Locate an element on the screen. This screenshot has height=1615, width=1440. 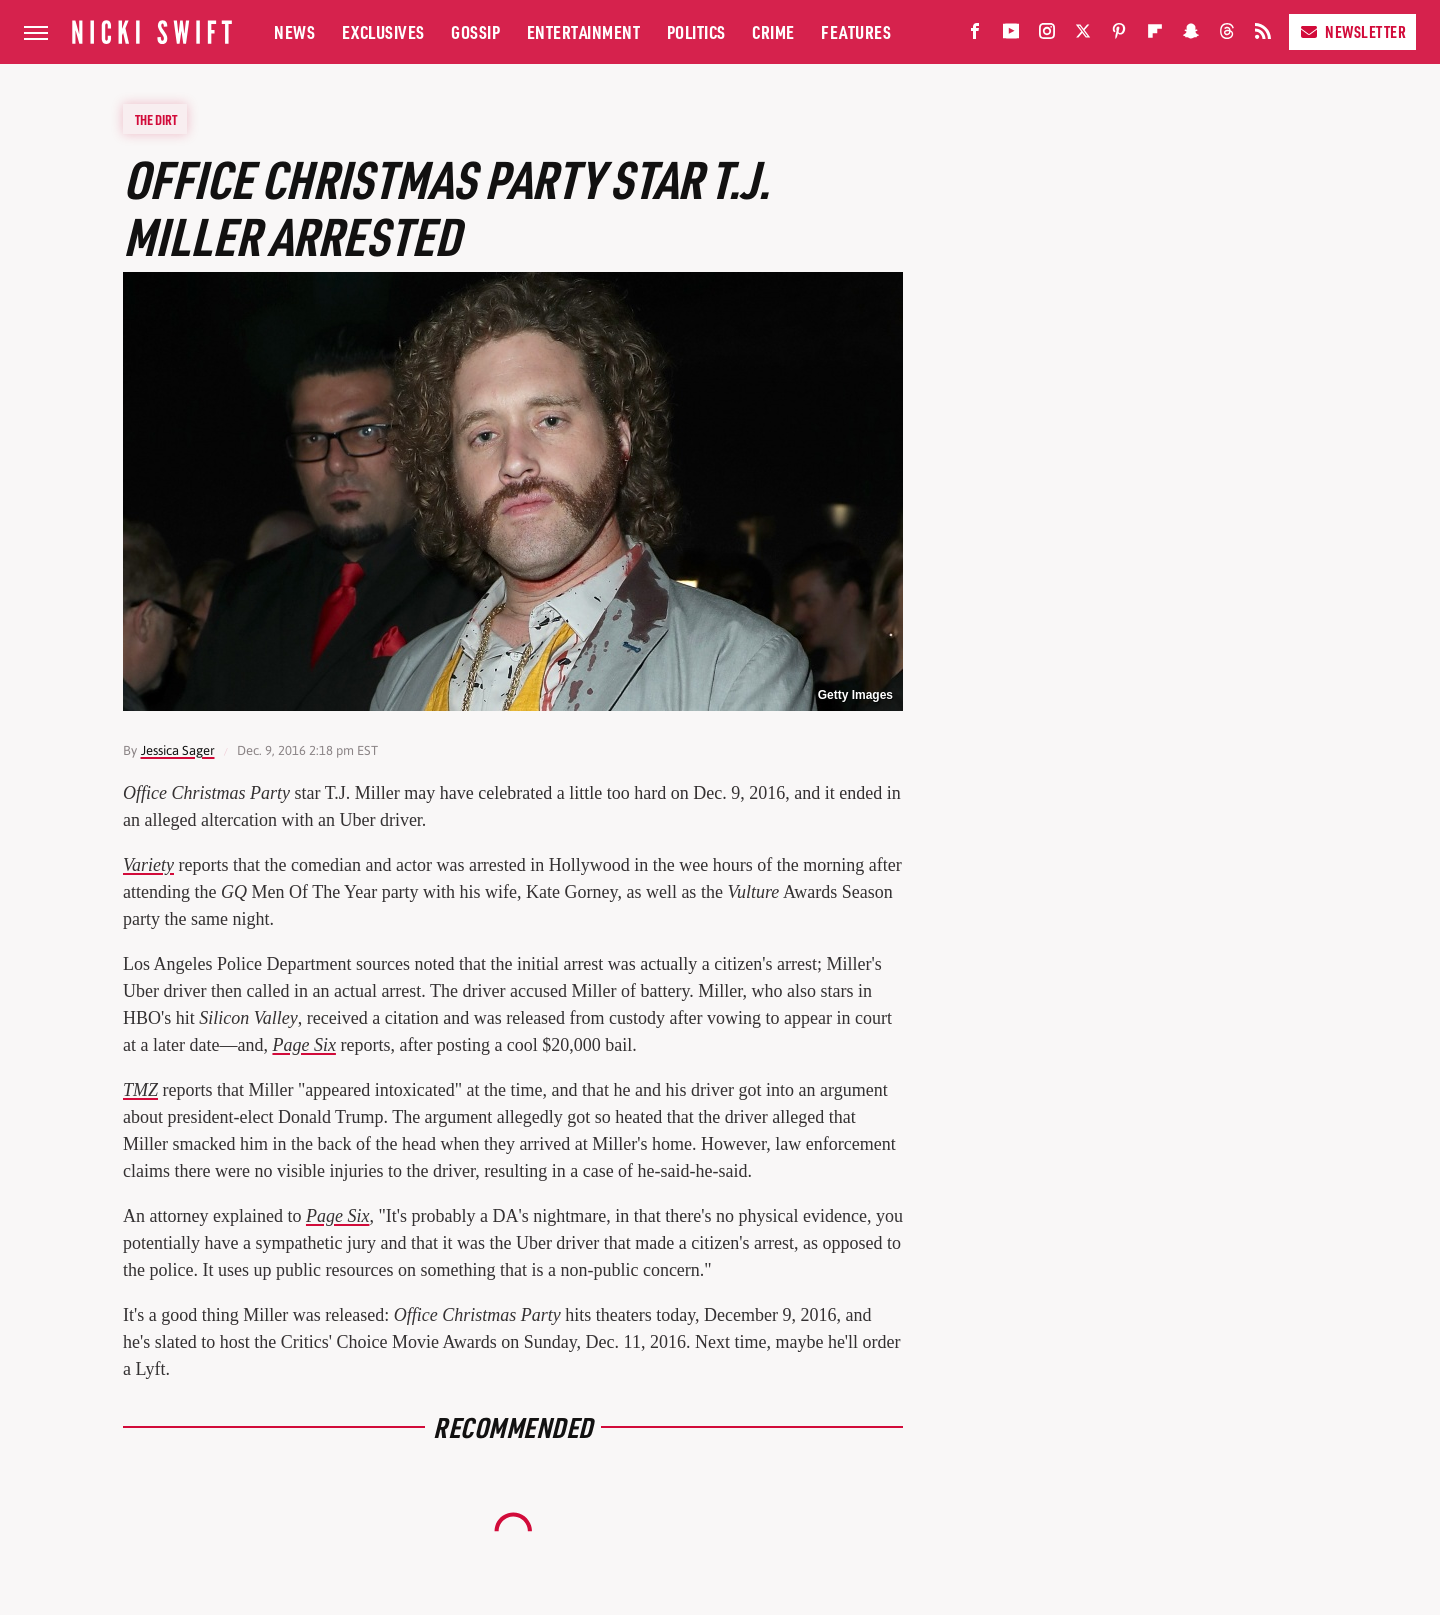
[YouTube] is located at coordinates (1011, 35).